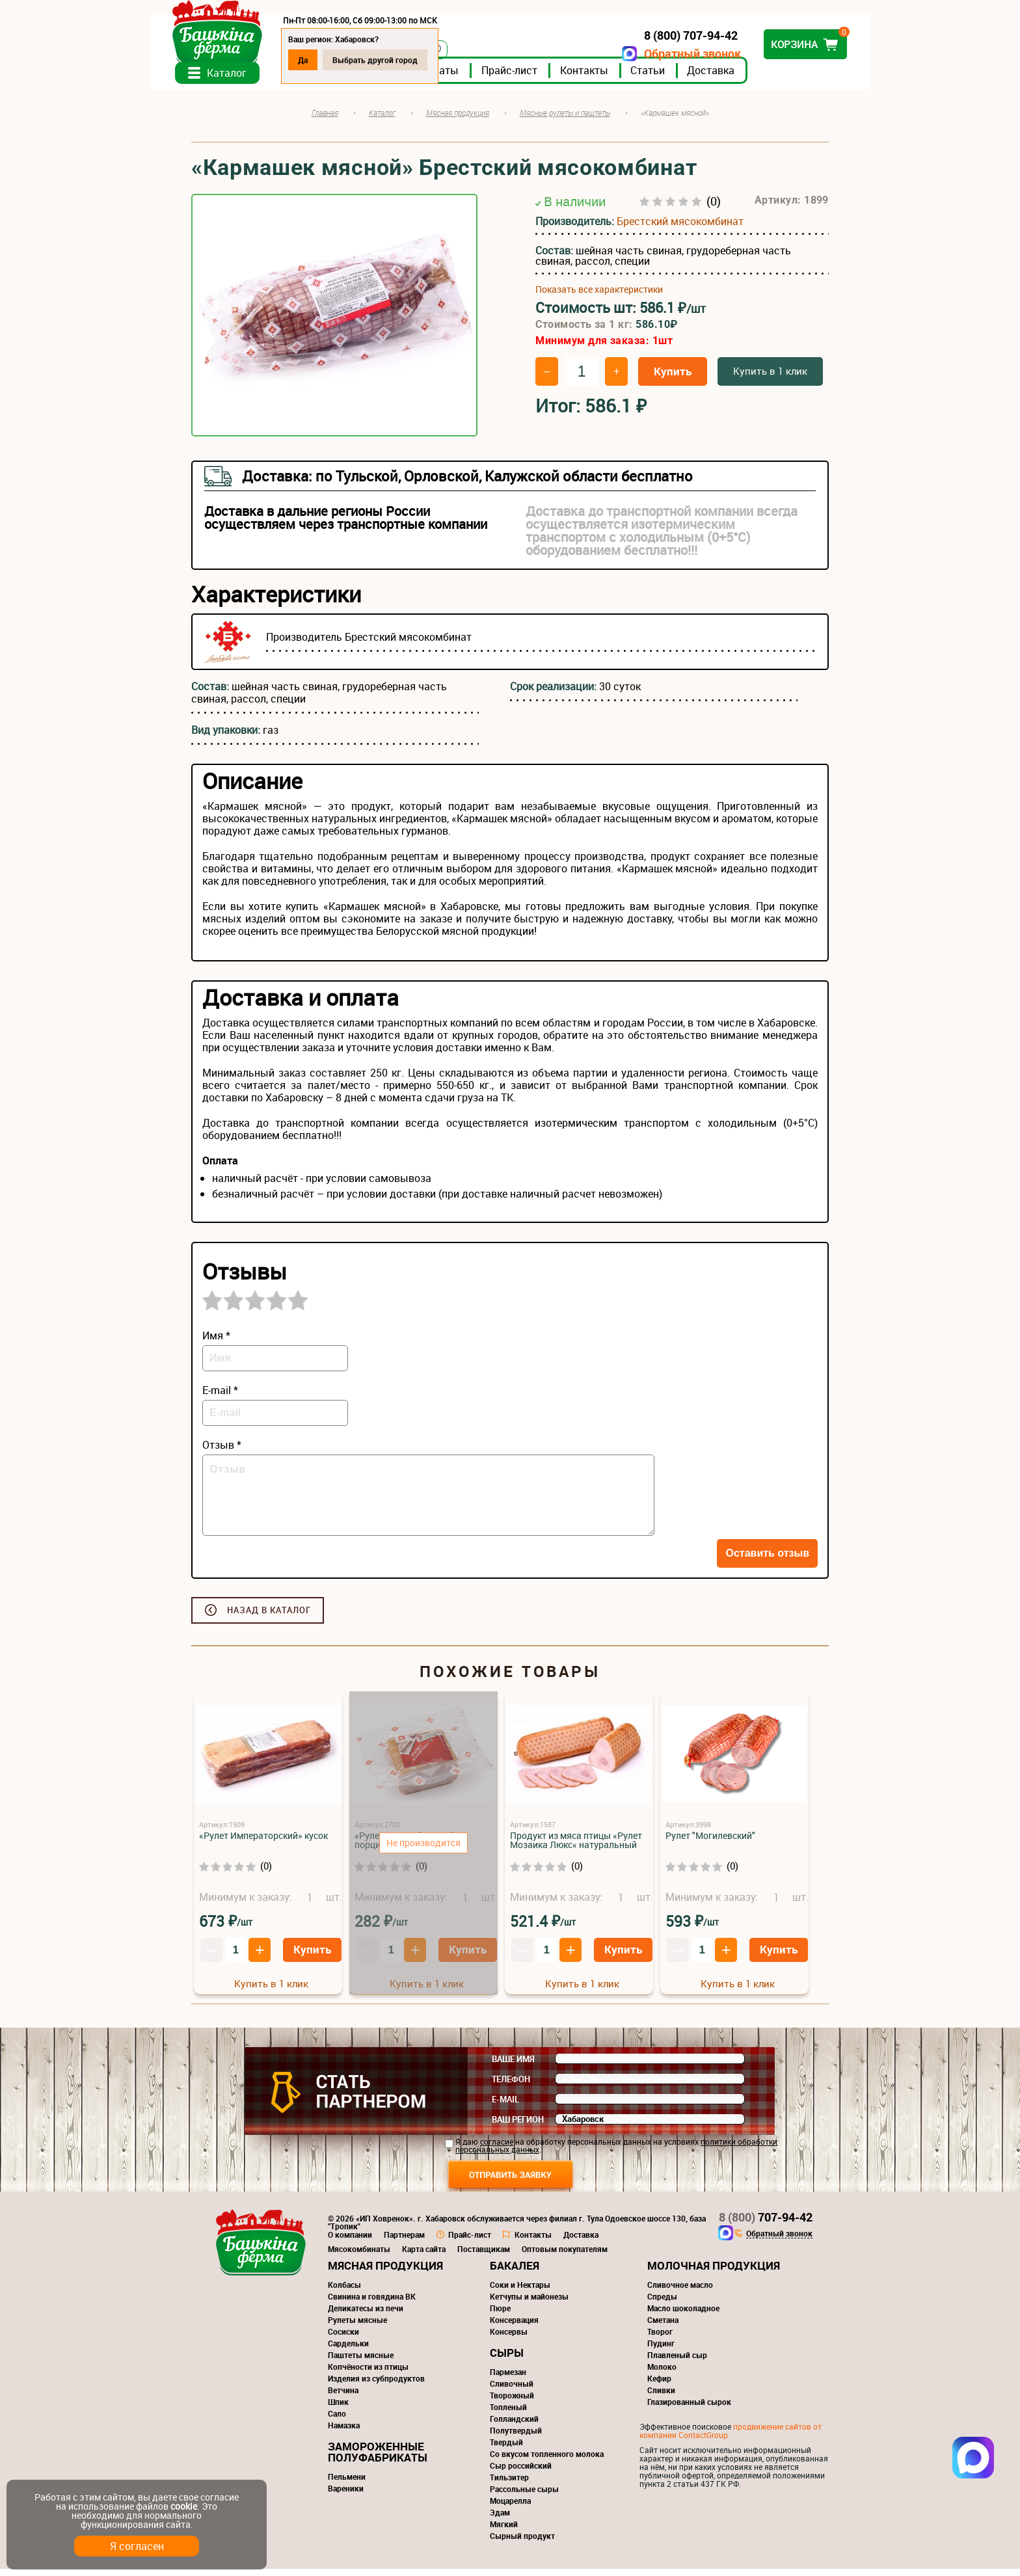  I want to click on Мягкий, so click(504, 2531).